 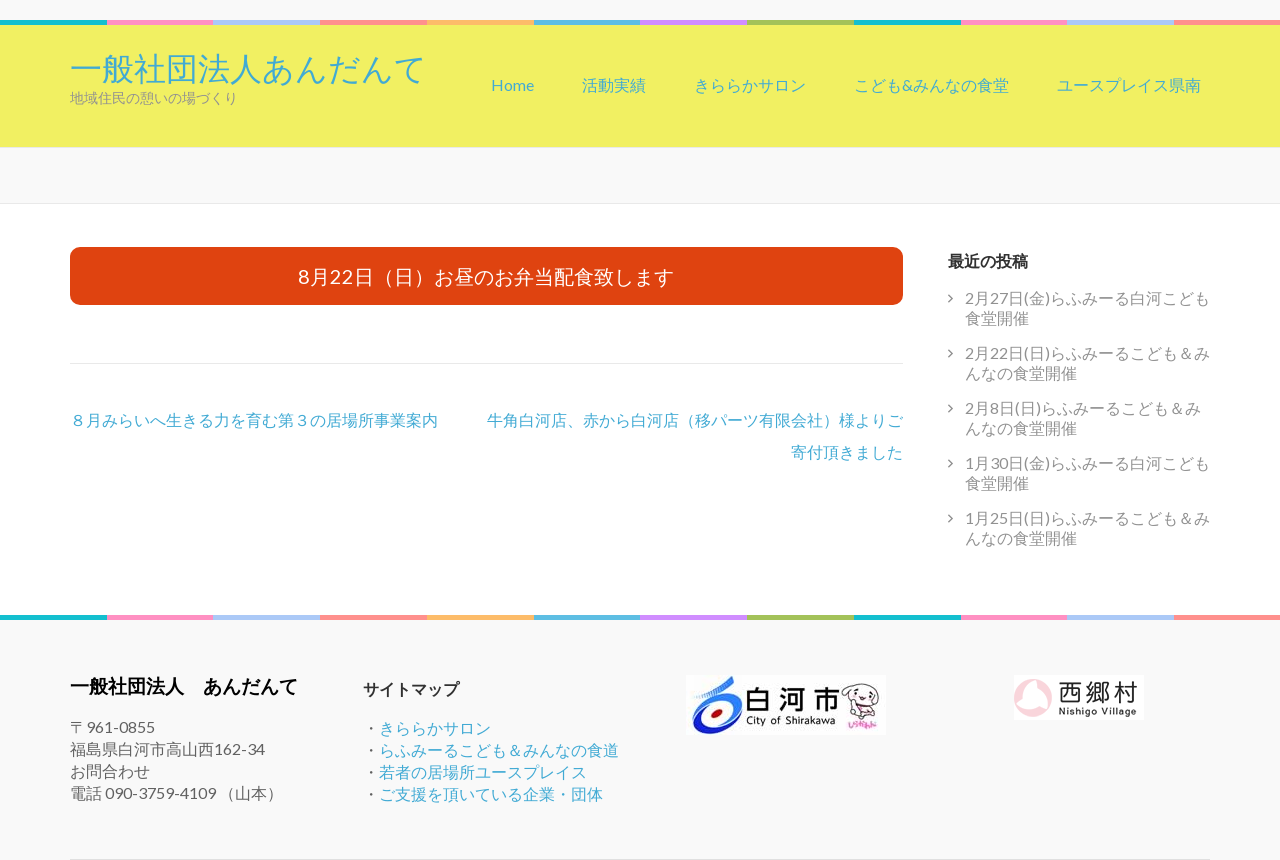 I want to click on ユースプレイス県南, so click(x=1129, y=84).